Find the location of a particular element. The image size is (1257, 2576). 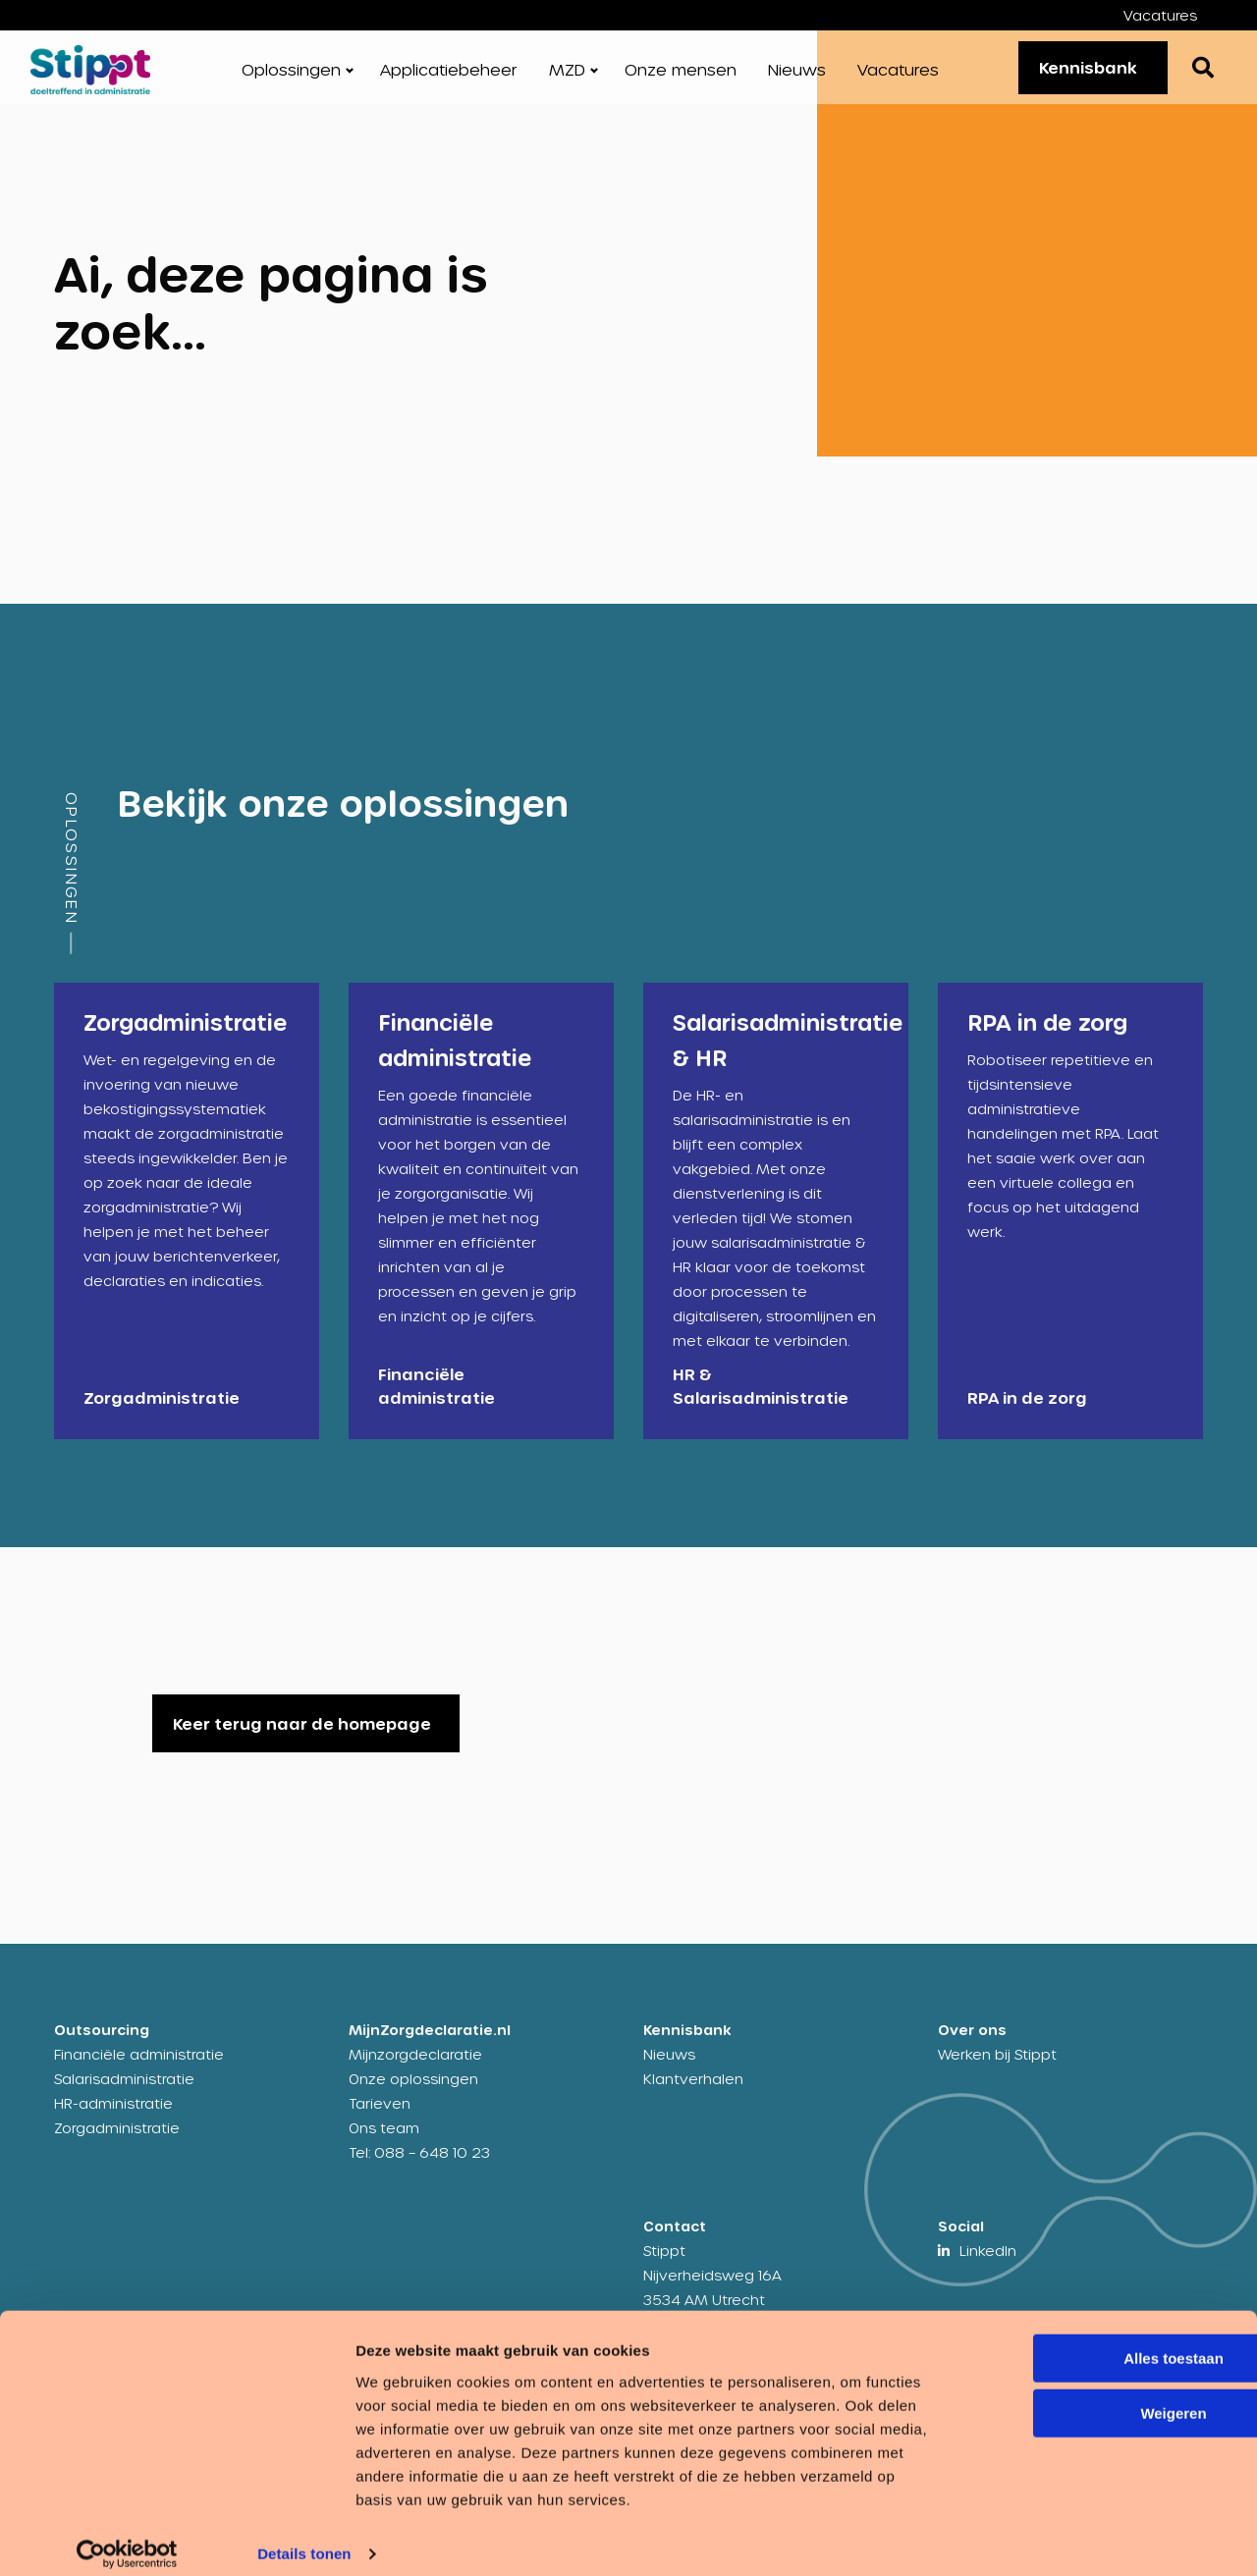

[Cookiebot by Usercentrics - opens in a new window] is located at coordinates (127, 2537).